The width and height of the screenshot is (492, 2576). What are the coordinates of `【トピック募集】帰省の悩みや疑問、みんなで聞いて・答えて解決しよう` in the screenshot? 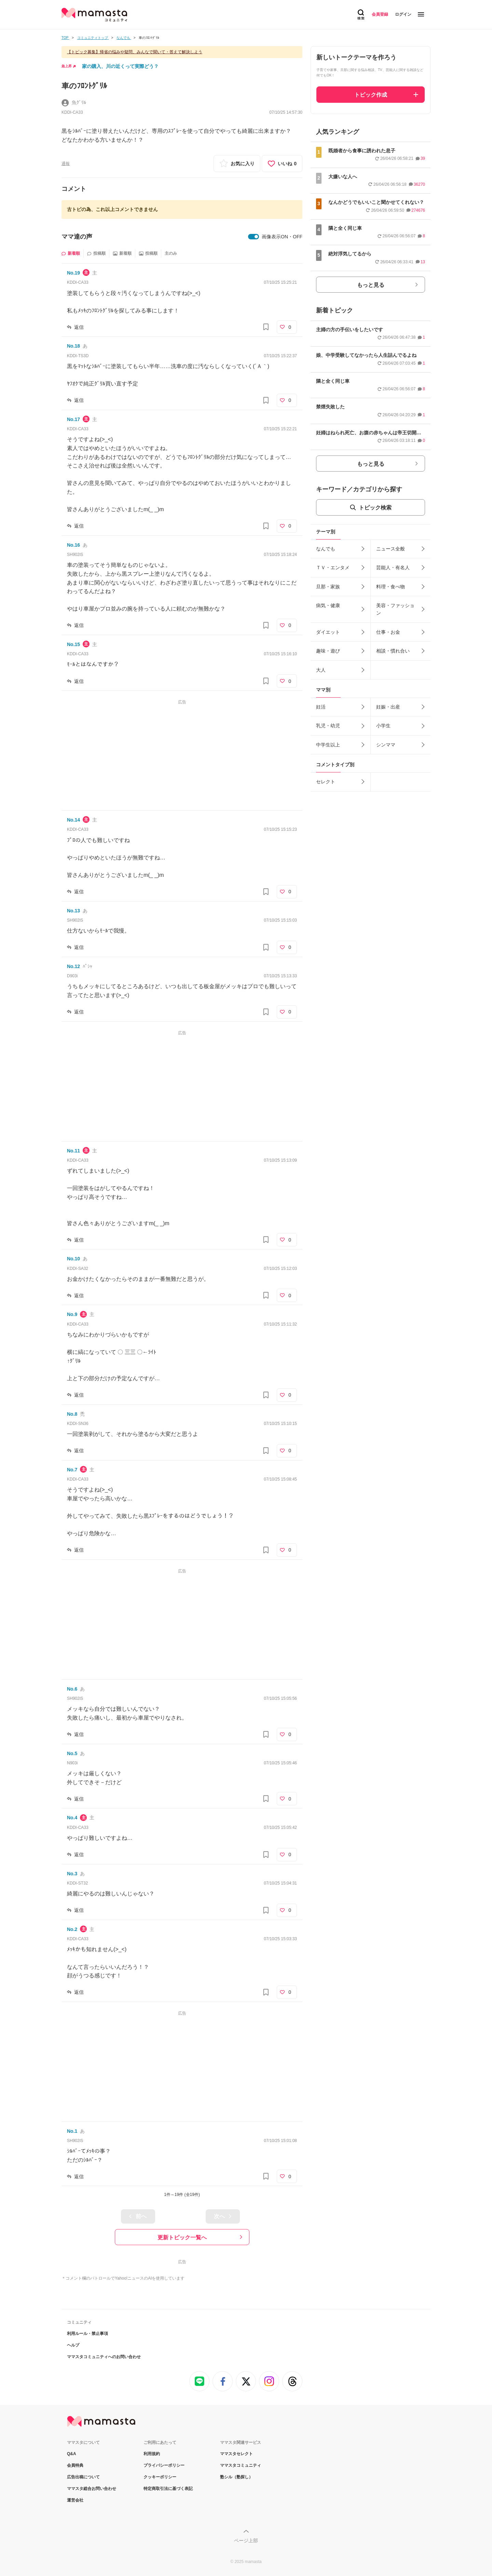 It's located at (134, 52).